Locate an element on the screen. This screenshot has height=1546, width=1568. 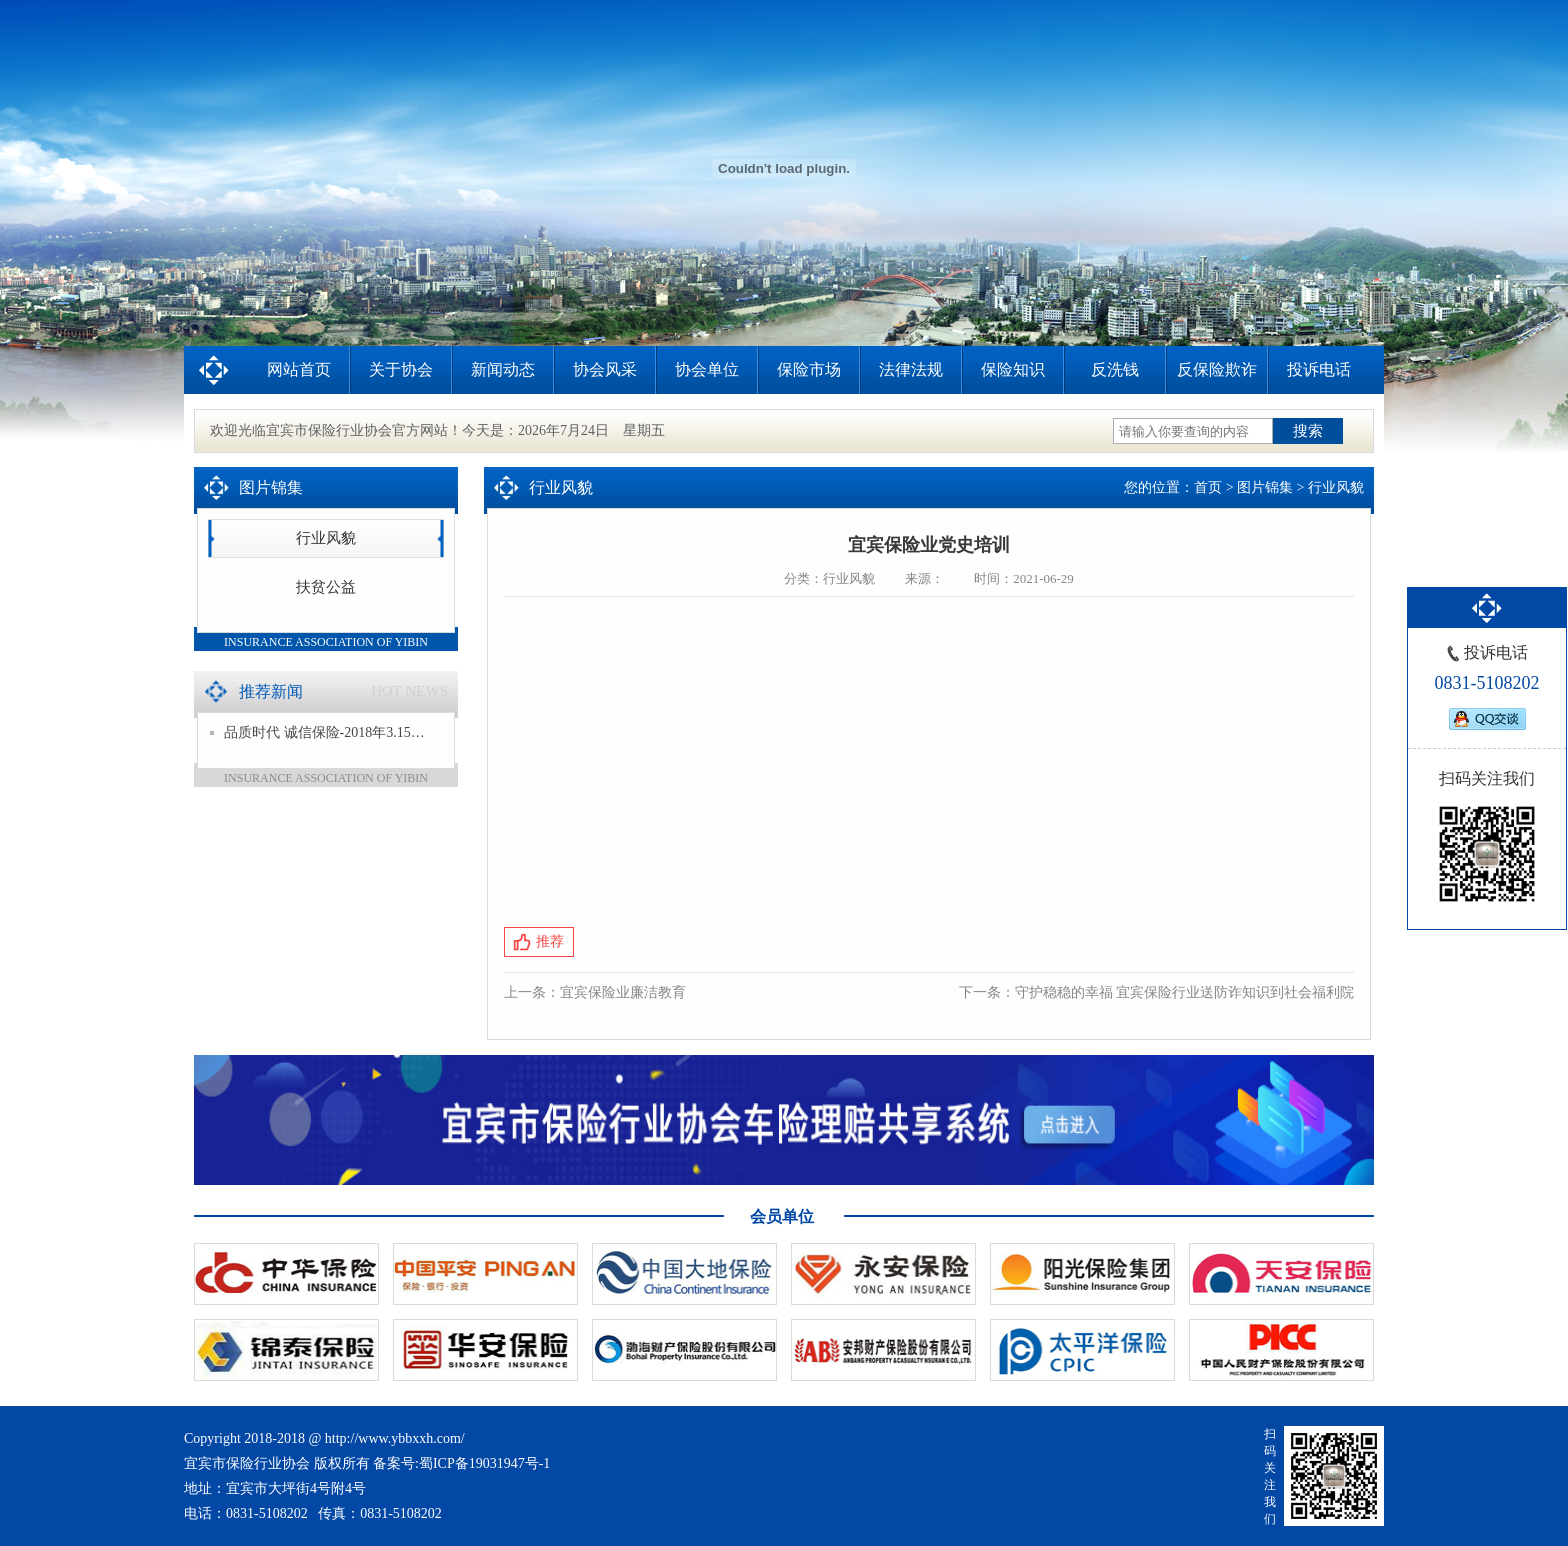
关于协会 is located at coordinates (401, 369).